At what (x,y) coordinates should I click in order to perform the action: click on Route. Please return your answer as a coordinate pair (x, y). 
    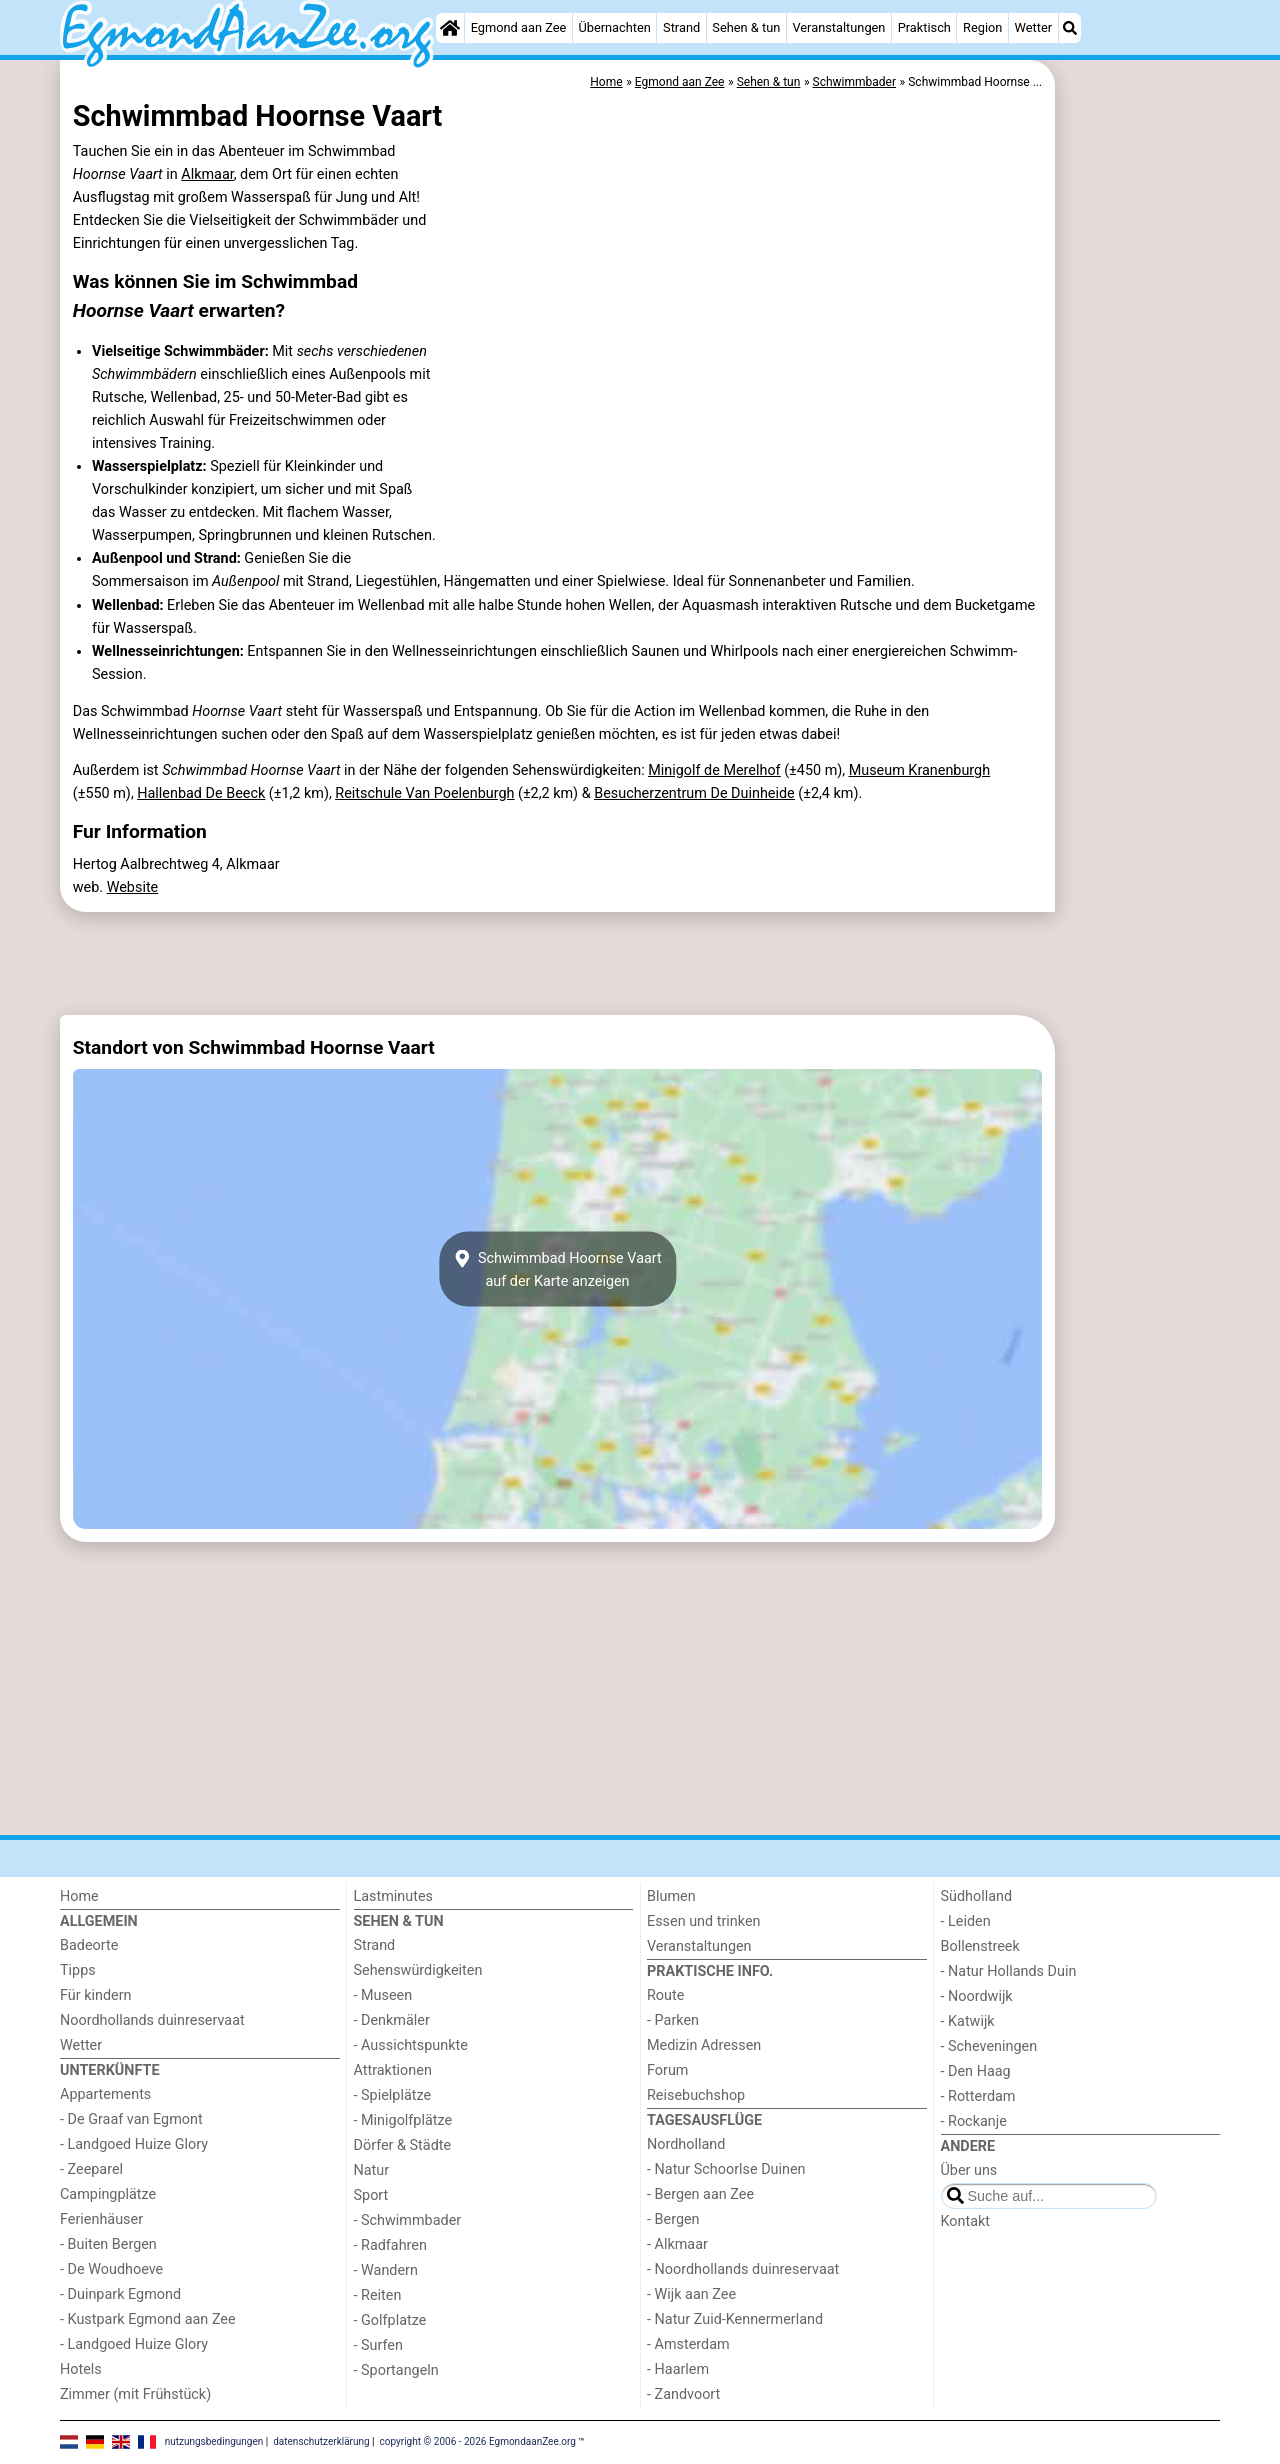
    Looking at the image, I should click on (665, 1995).